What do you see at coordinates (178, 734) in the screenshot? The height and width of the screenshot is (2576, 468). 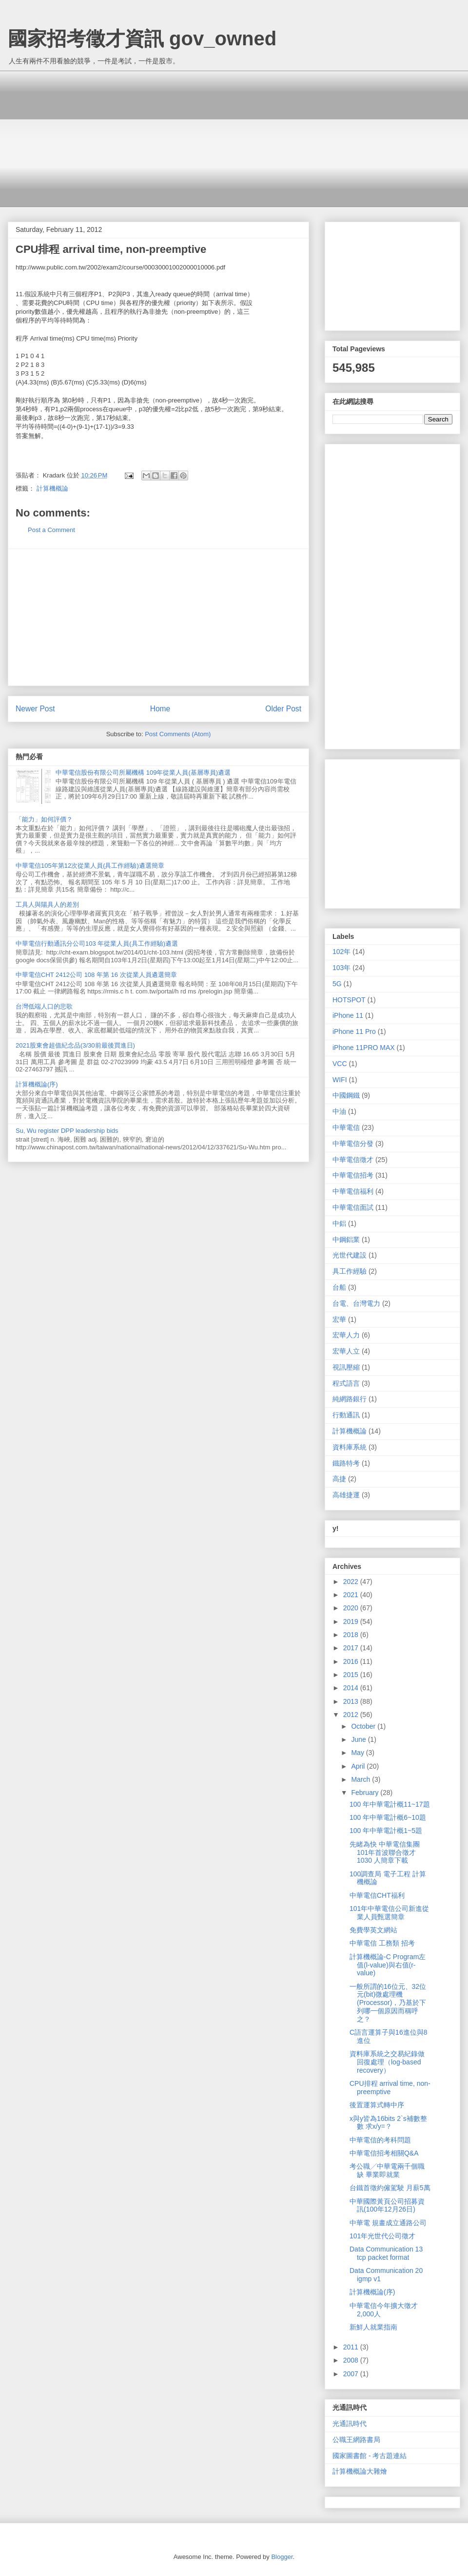 I see `Post Comments (Atom)` at bounding box center [178, 734].